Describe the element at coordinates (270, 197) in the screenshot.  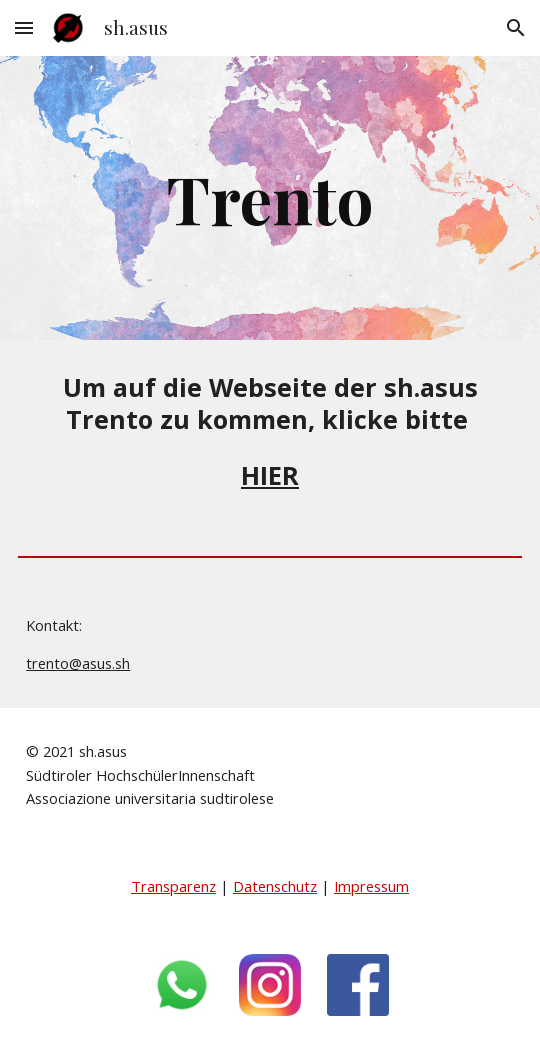
I see `[main]` at that location.